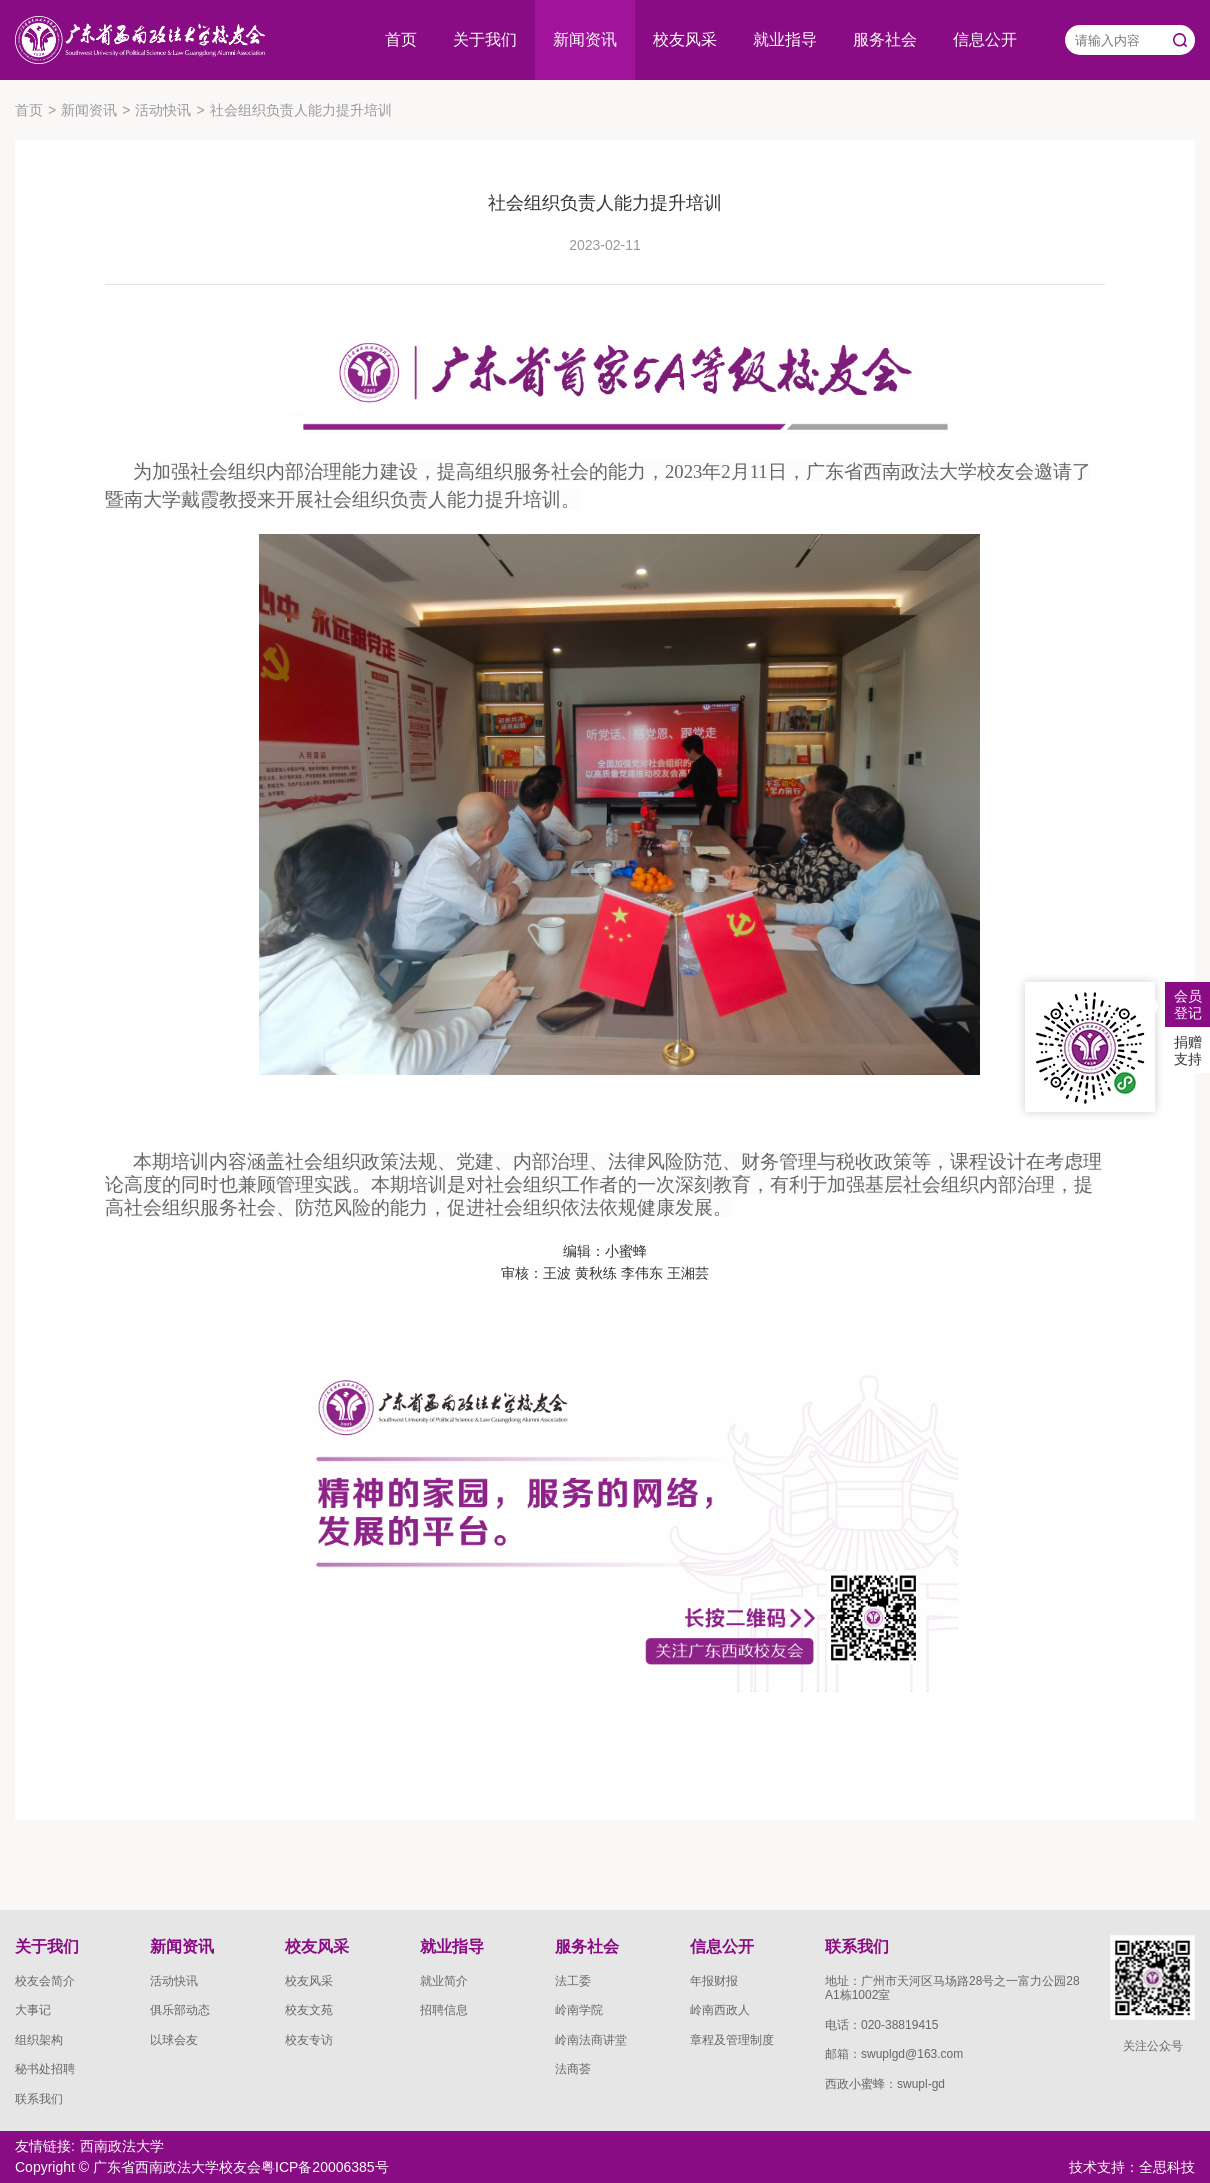  I want to click on 技术支持：全思科技, so click(1132, 2167).